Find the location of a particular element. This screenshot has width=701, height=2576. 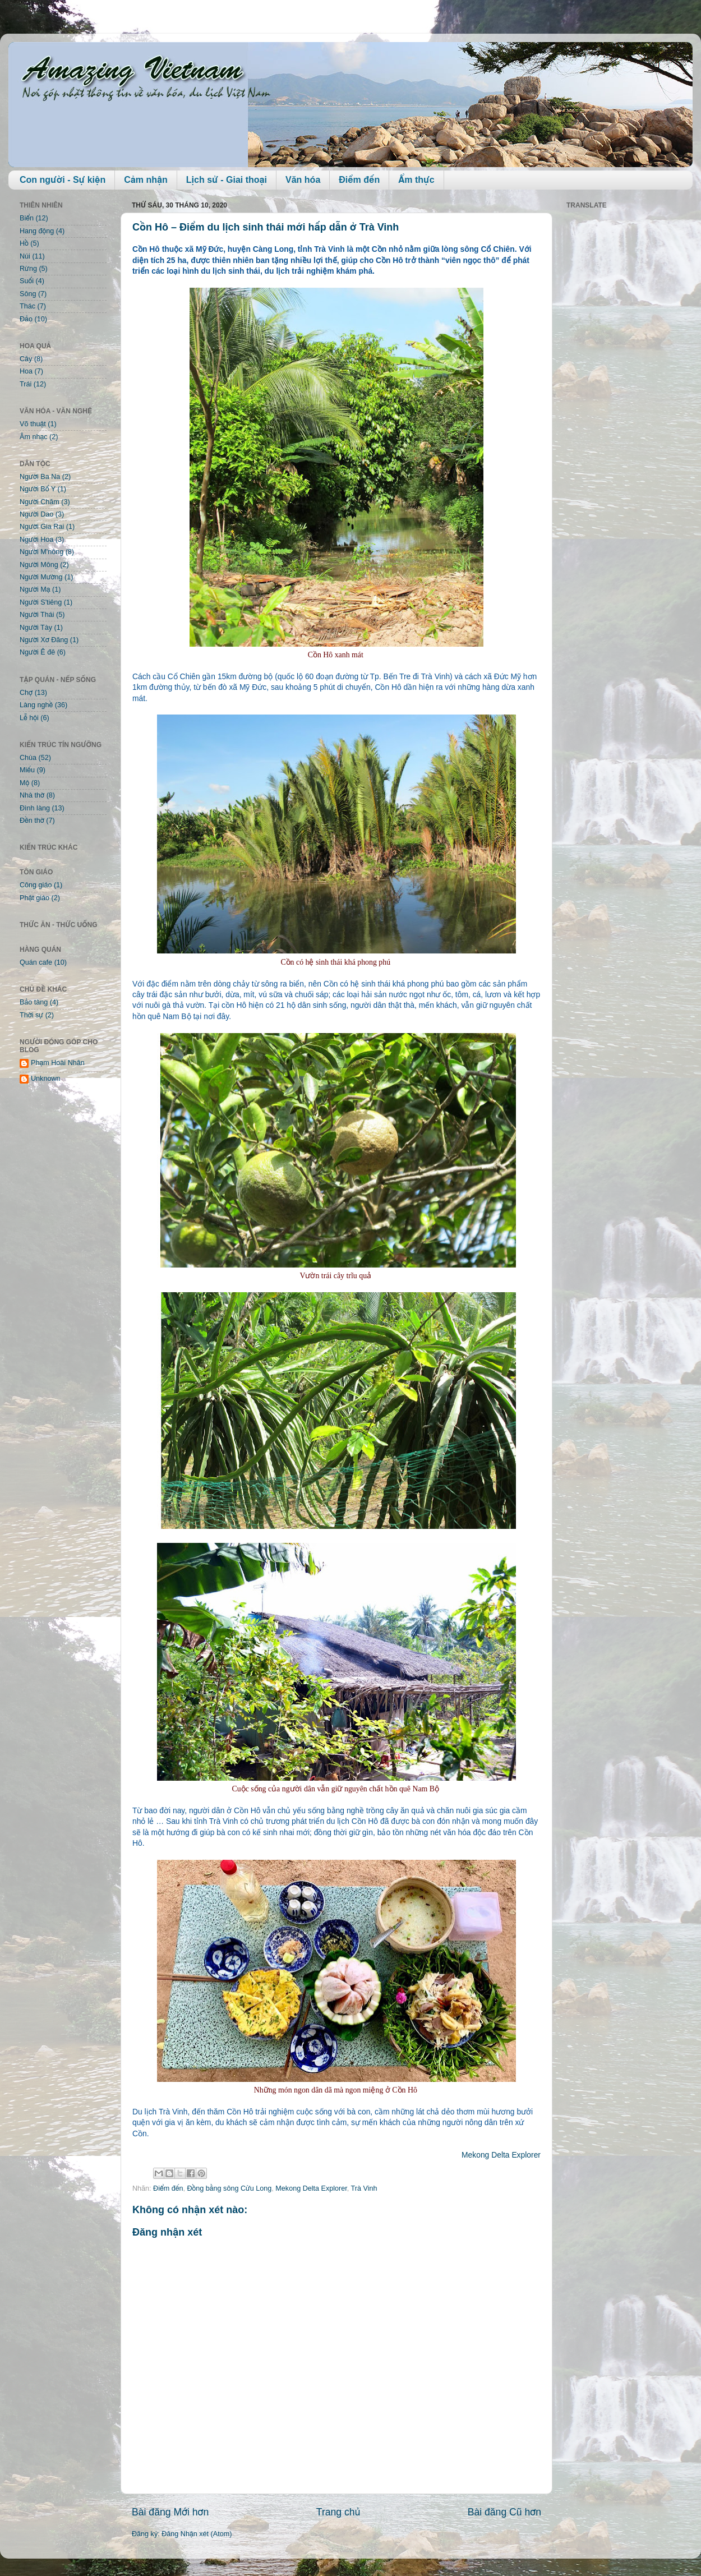

Miếu is located at coordinates (27, 770).